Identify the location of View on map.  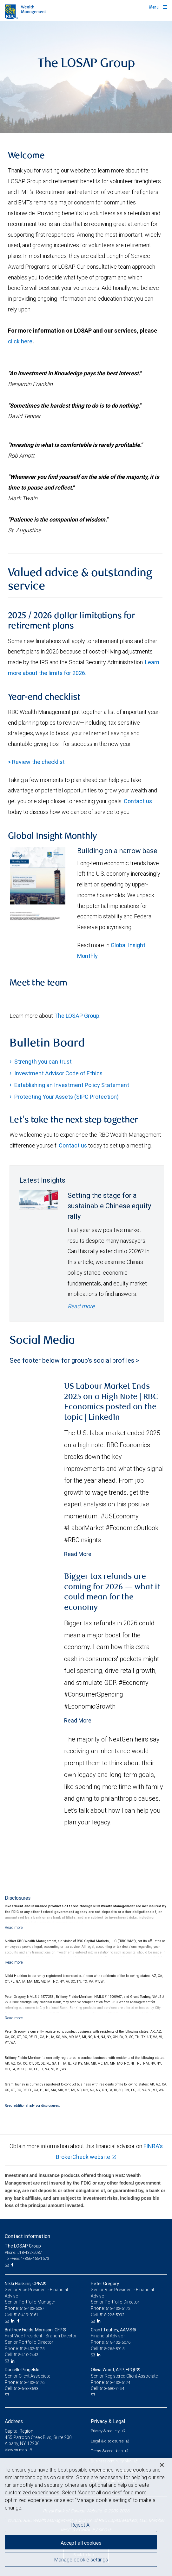
(16, 2450).